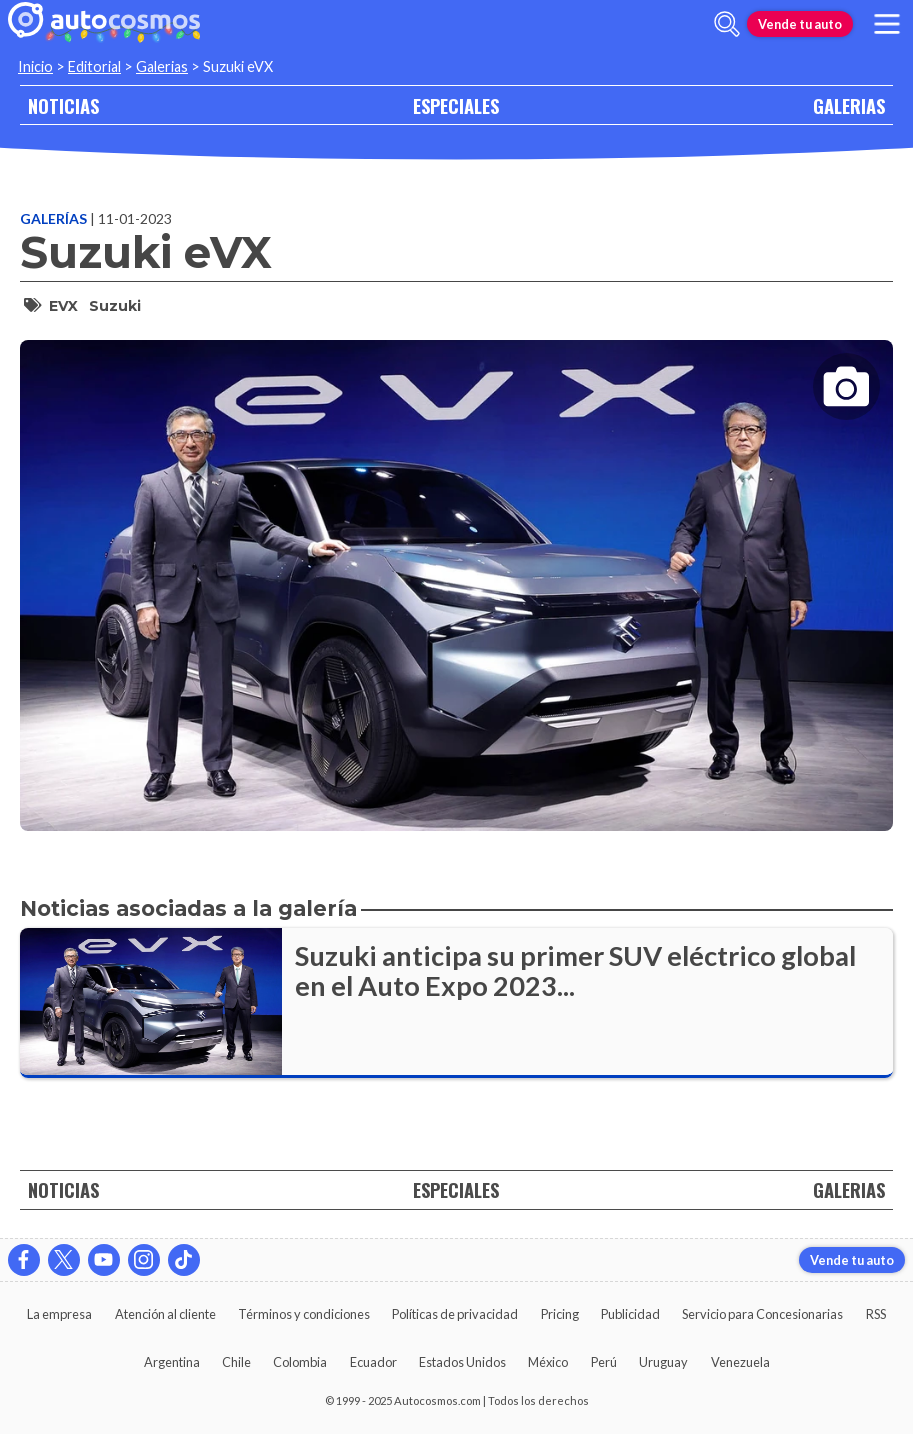 The height and width of the screenshot is (1434, 913). Describe the element at coordinates (887, 24) in the screenshot. I see `[menu]` at that location.